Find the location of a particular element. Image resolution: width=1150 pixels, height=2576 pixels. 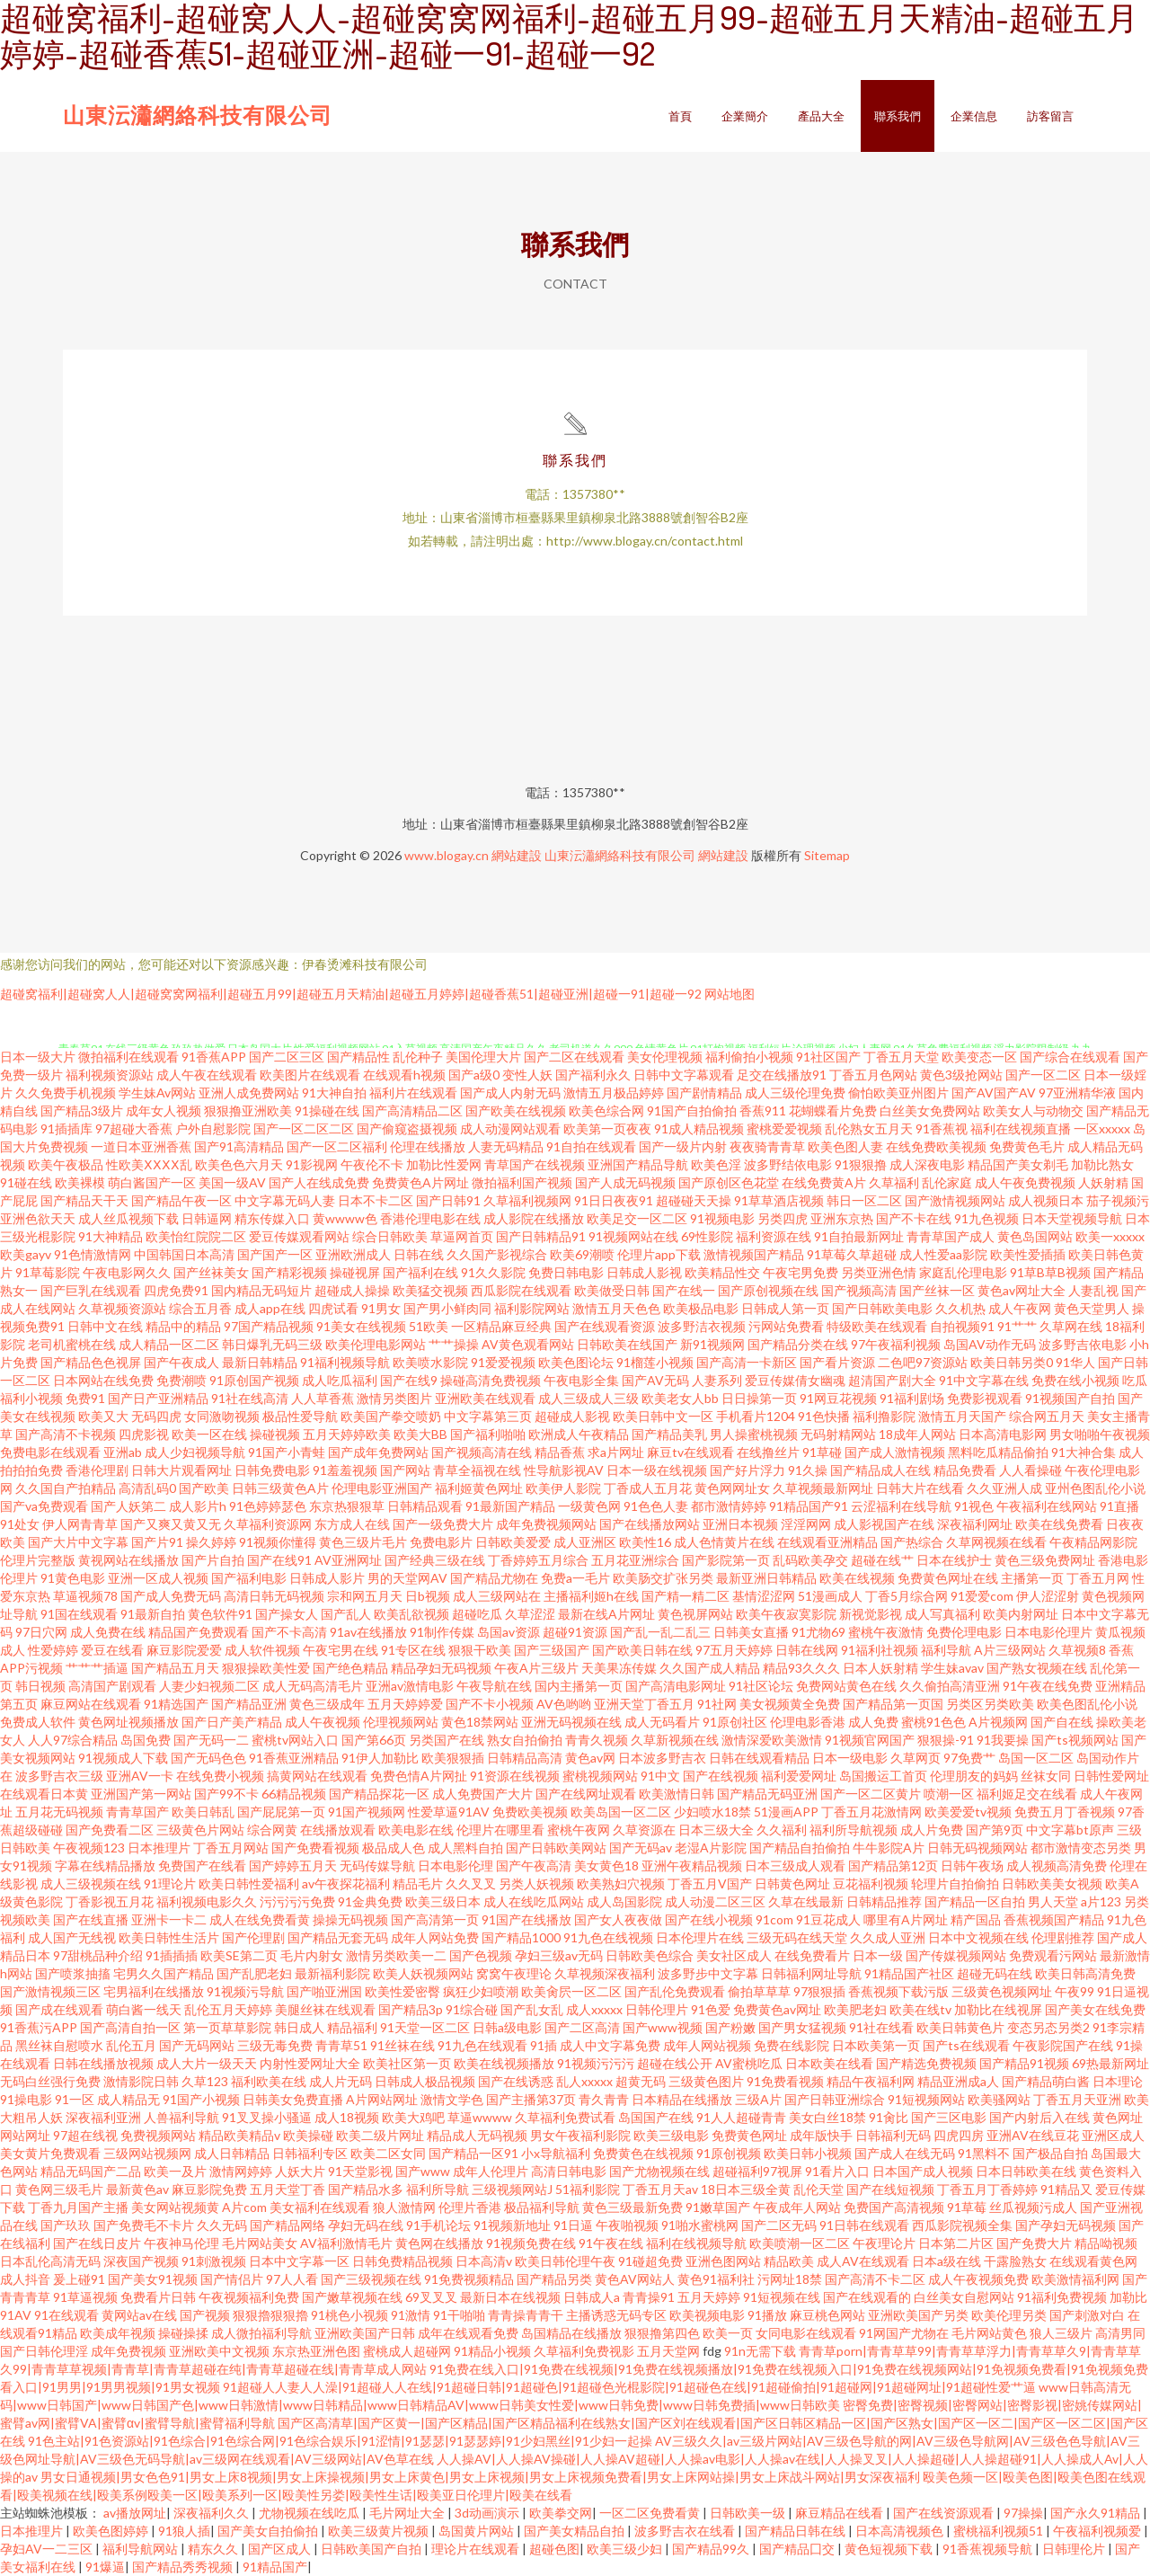

久草视频深夜福利 is located at coordinates (604, 1973).